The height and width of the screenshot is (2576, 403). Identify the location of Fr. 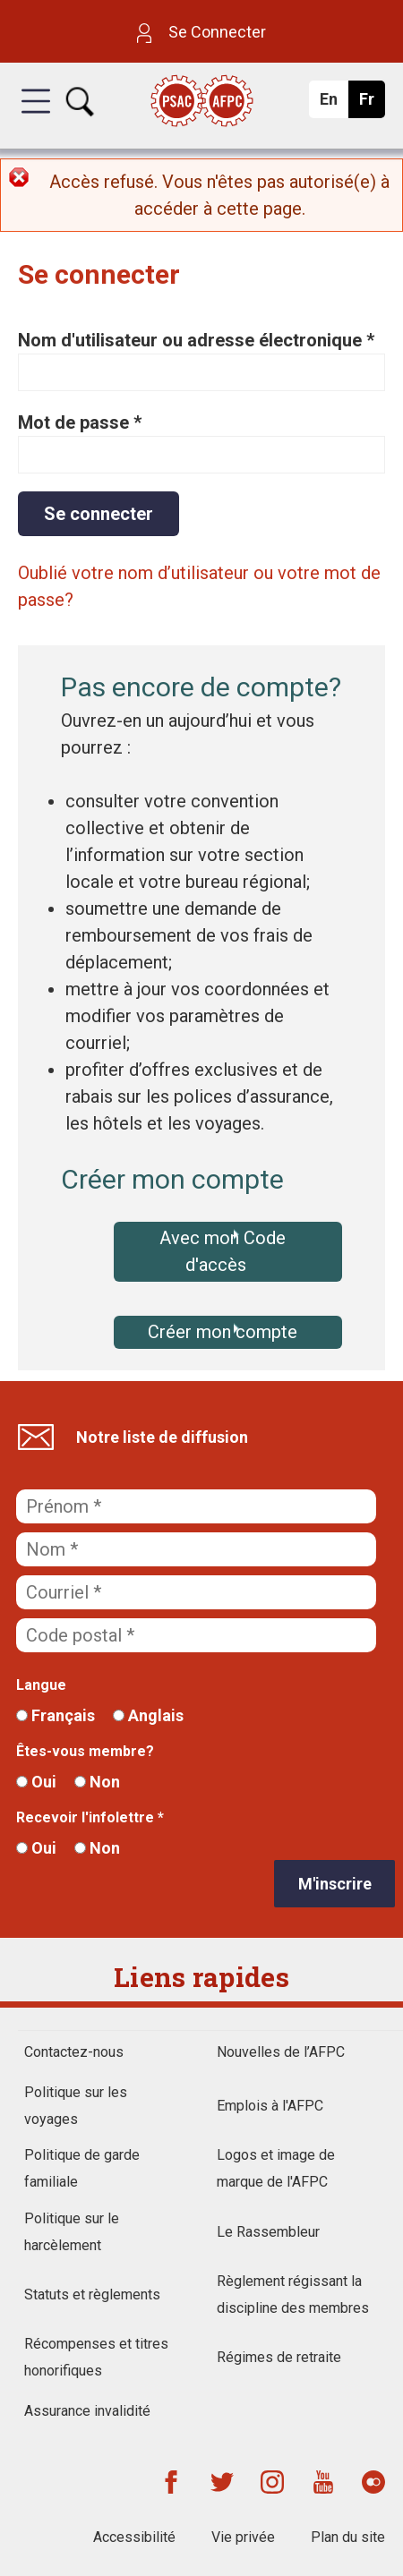
(371, 104).